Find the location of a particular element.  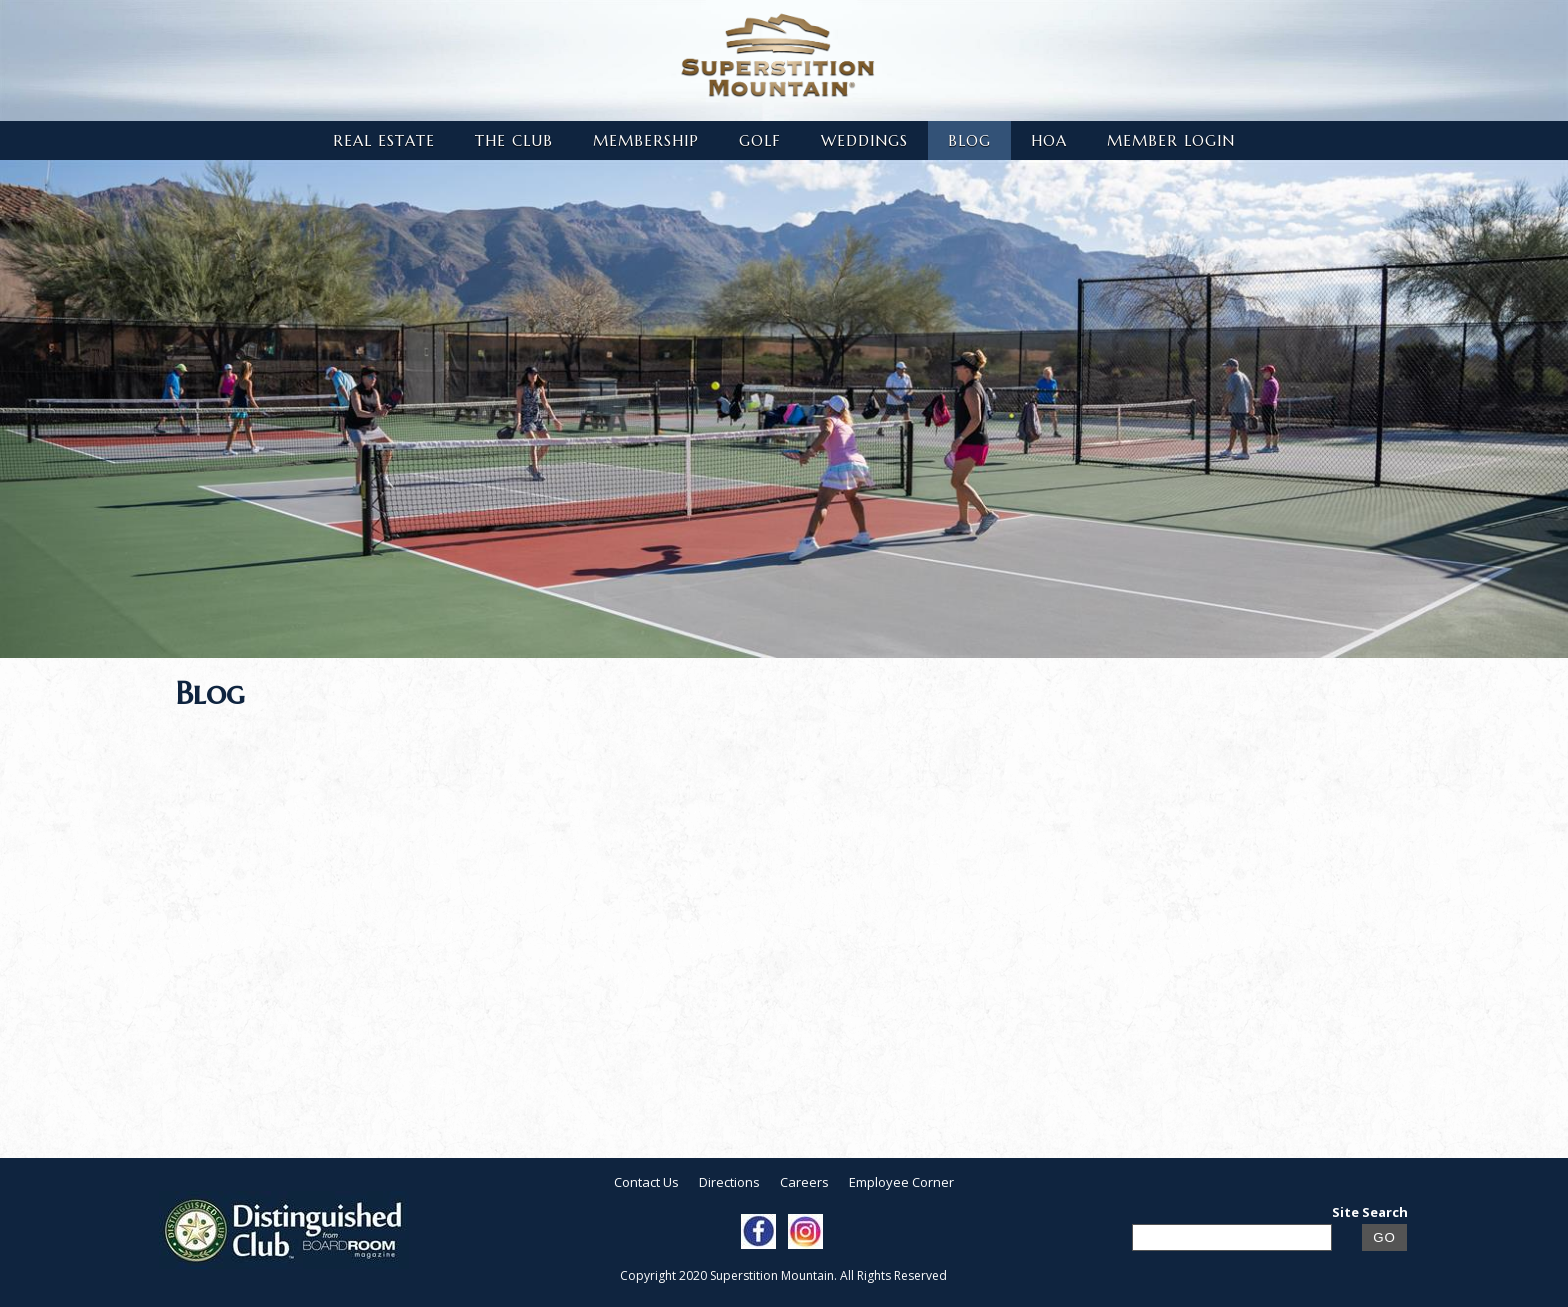

Directions is located at coordinates (729, 1182).